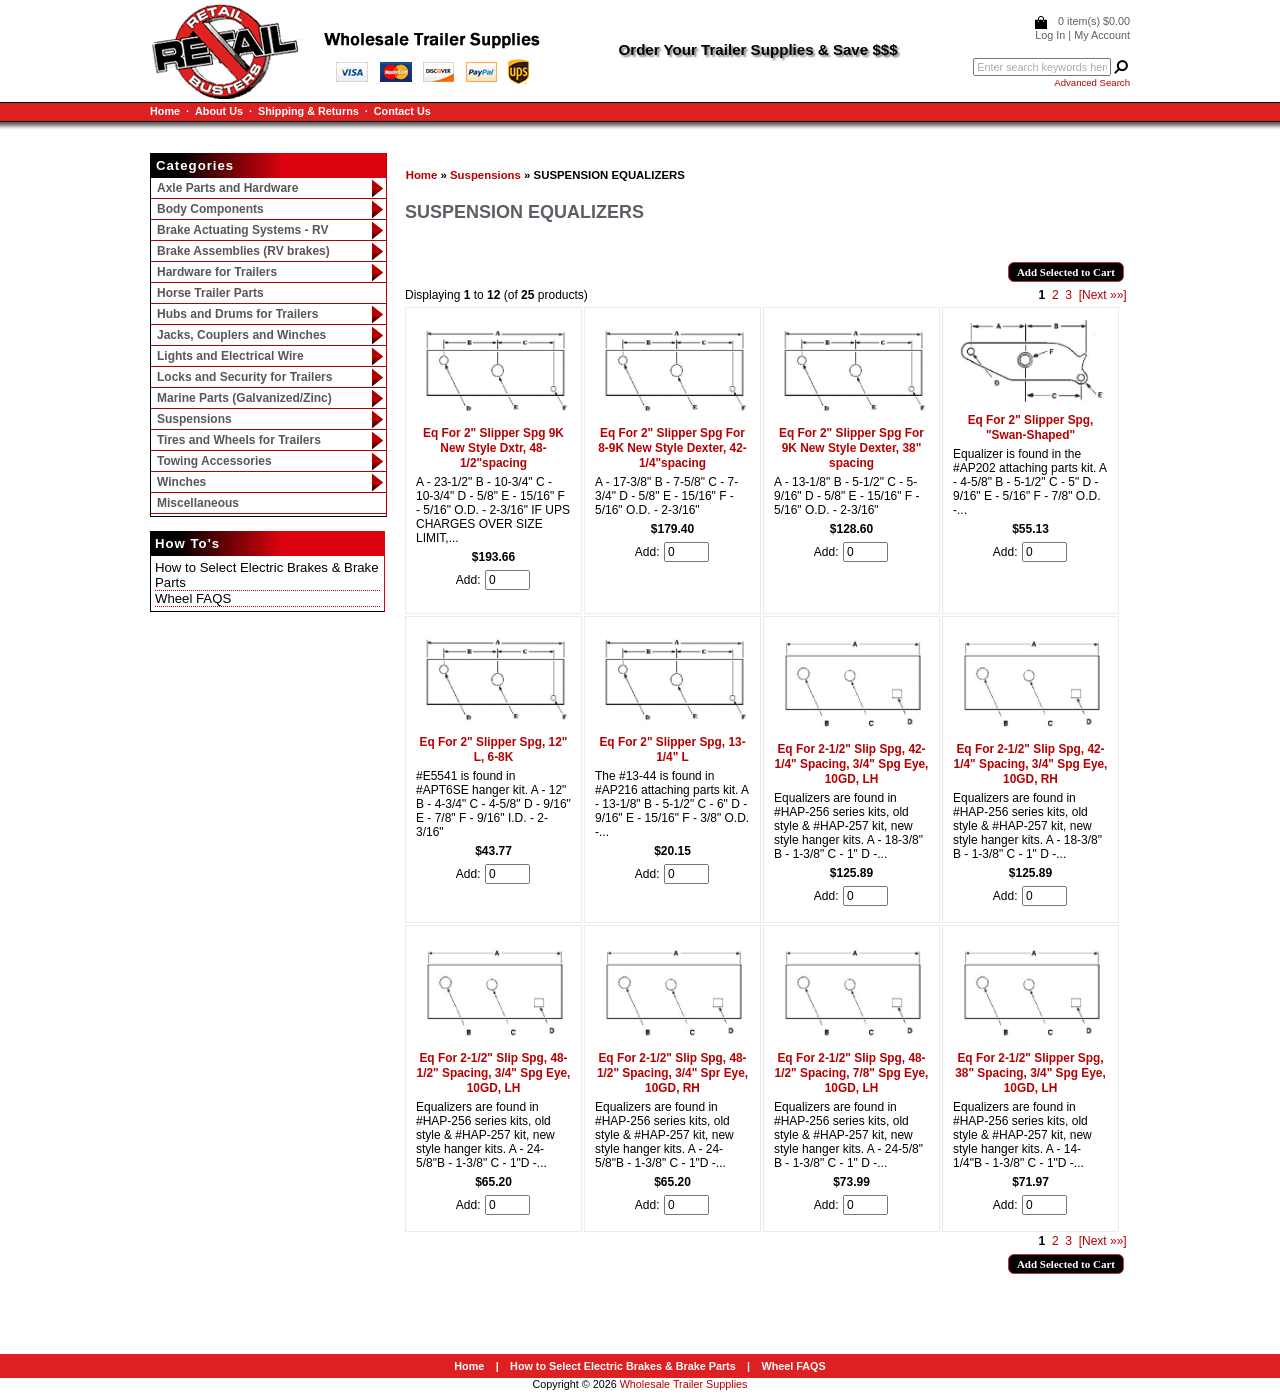 The width and height of the screenshot is (1280, 1400). I want to click on Wholesale Trailer Supplies, so click(684, 1384).